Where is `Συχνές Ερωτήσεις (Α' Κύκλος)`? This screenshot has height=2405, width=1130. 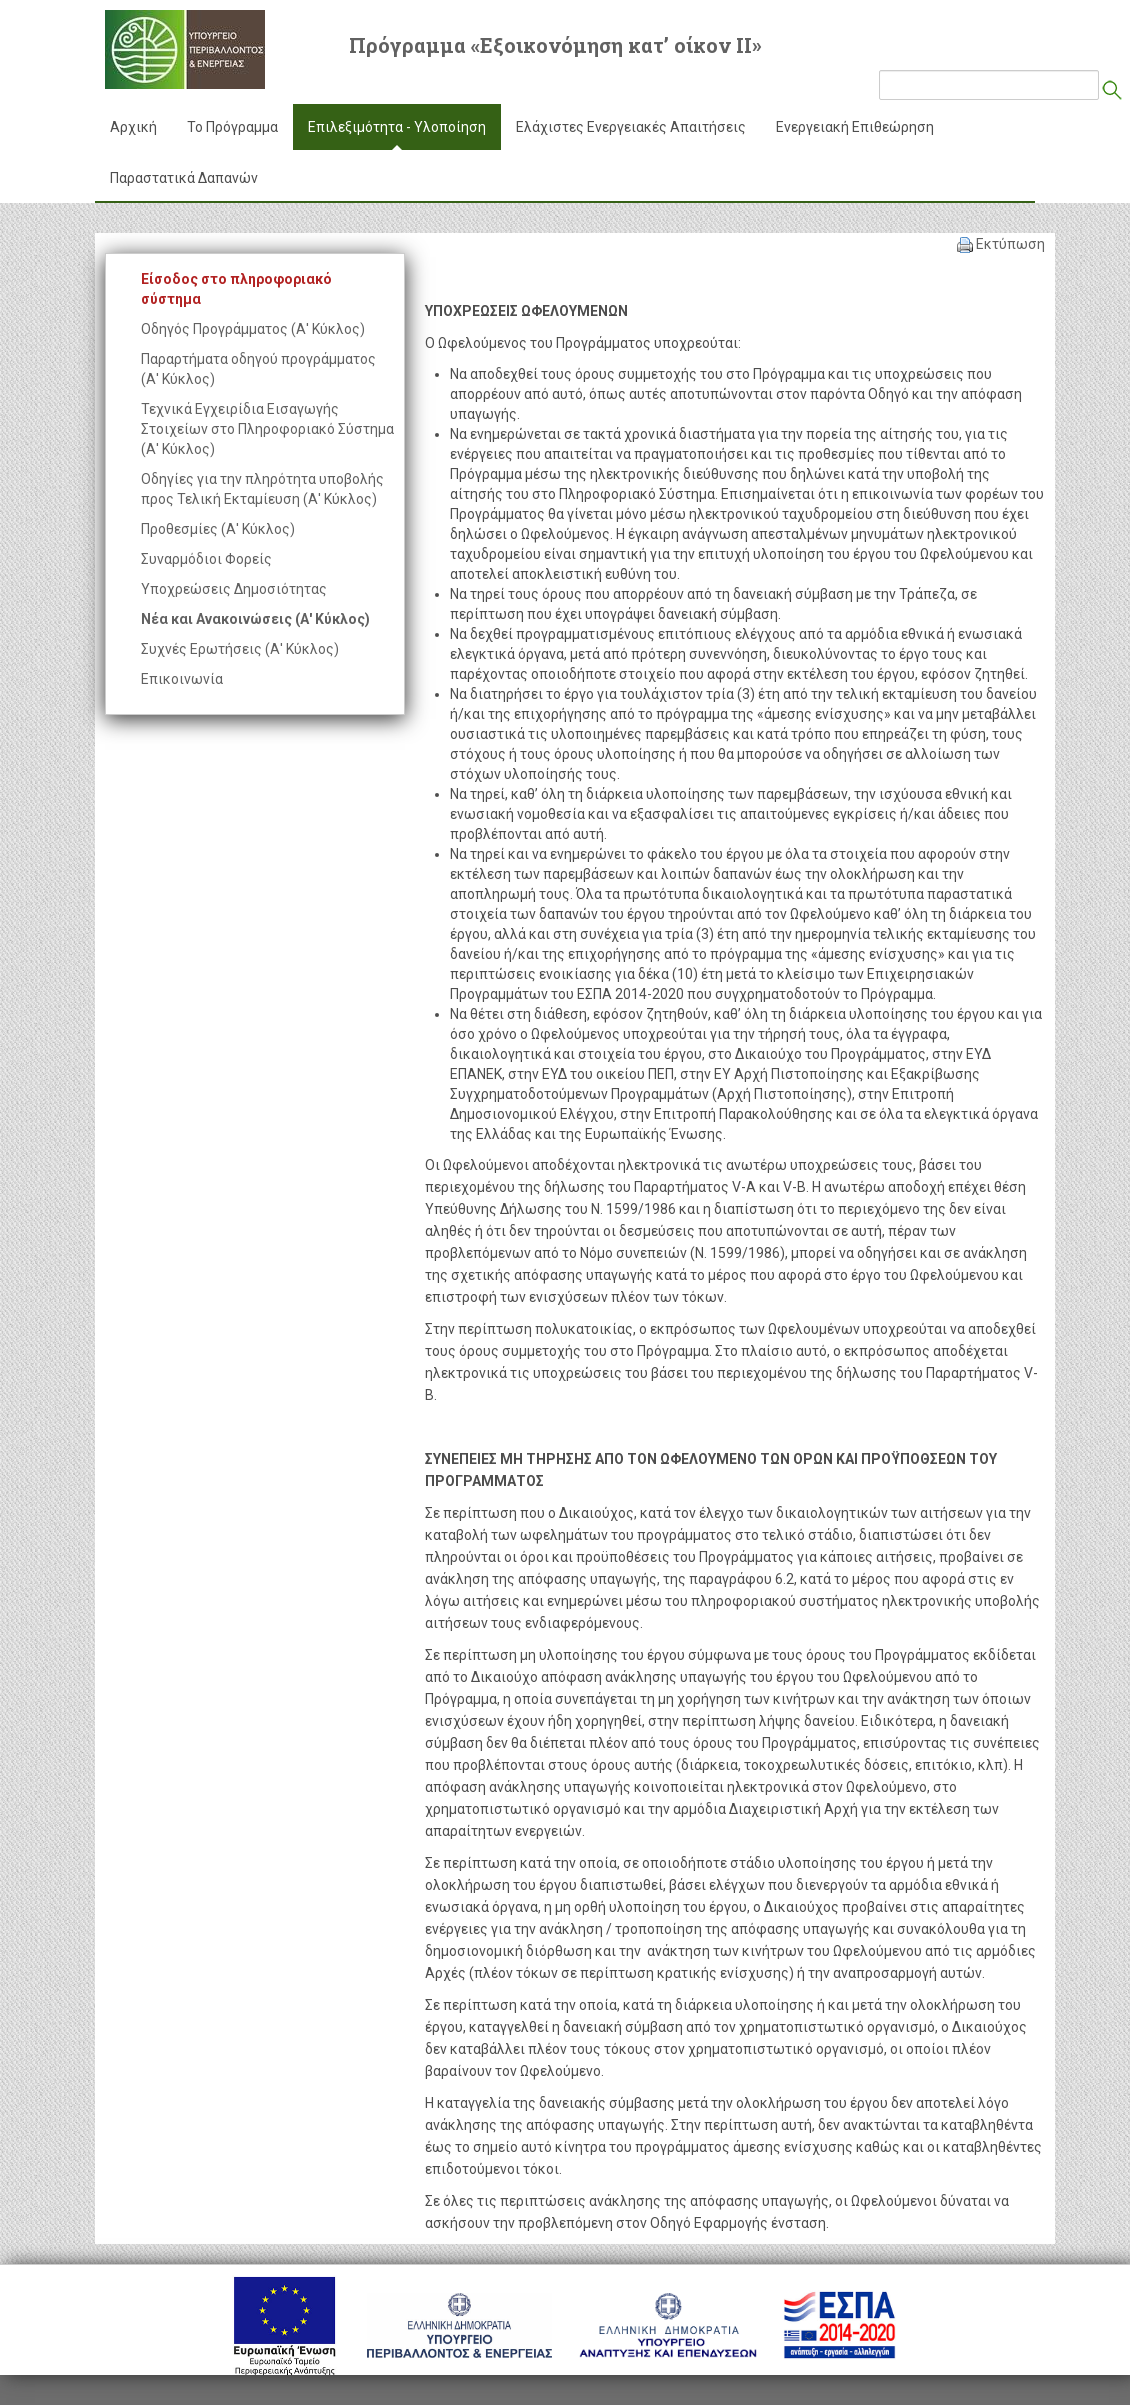
Συχνές Ερωτήσεις (Α' Κύκλος) is located at coordinates (240, 649).